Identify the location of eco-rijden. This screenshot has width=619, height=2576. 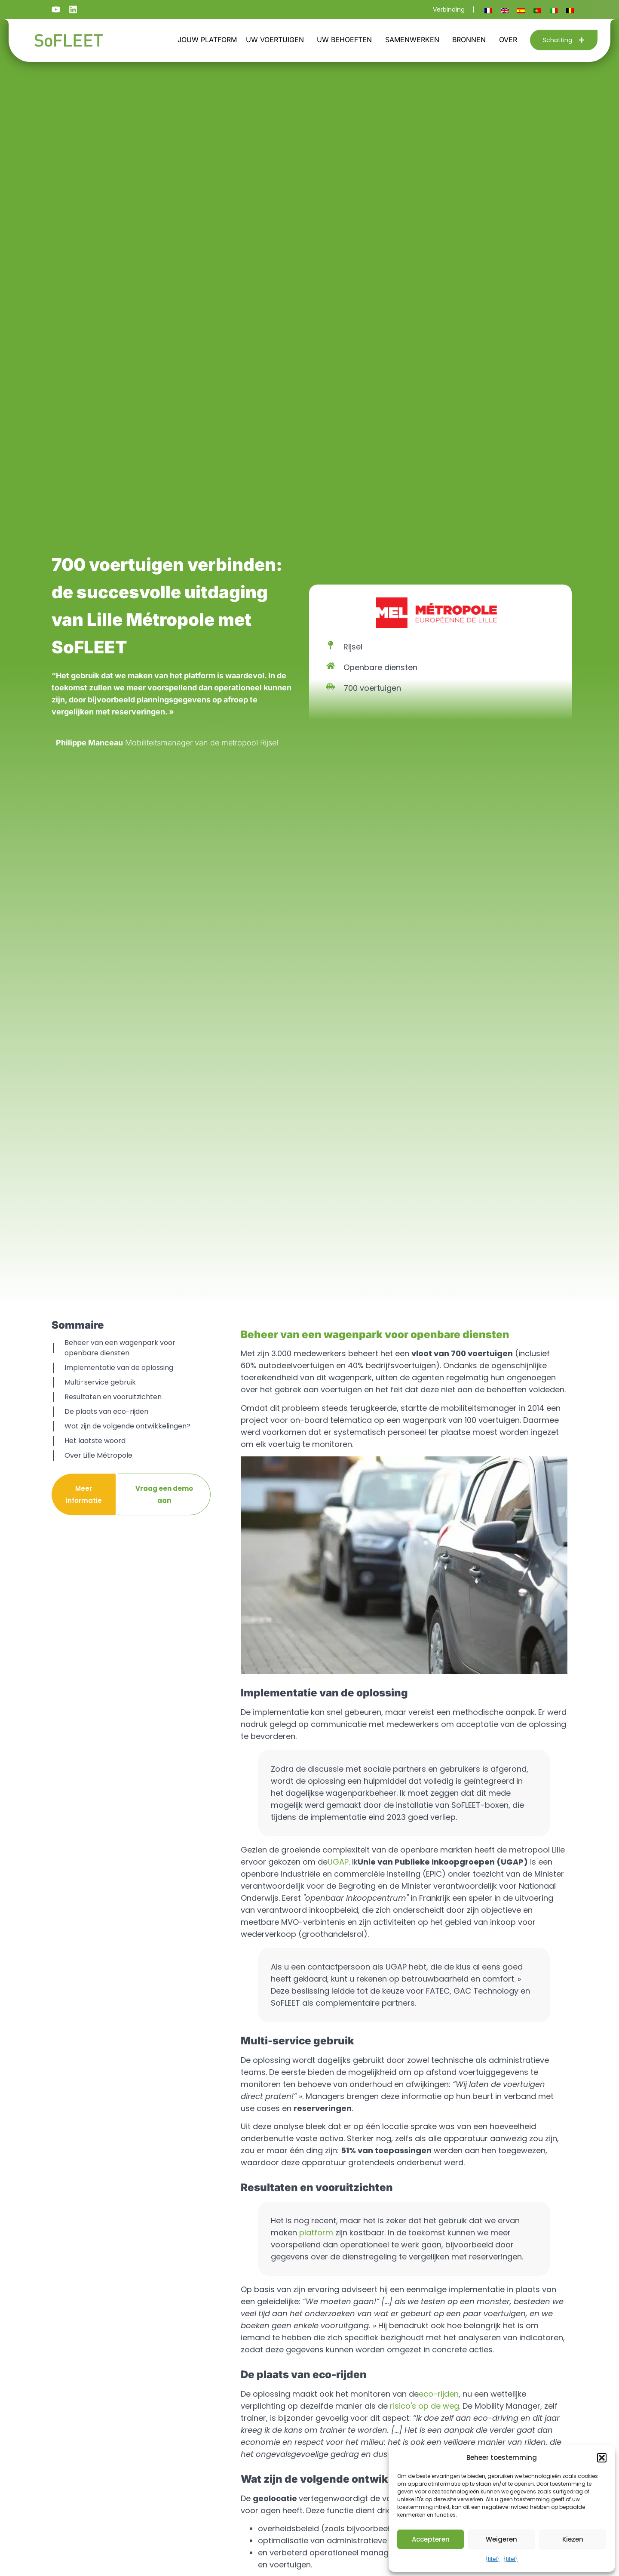
(439, 2393).